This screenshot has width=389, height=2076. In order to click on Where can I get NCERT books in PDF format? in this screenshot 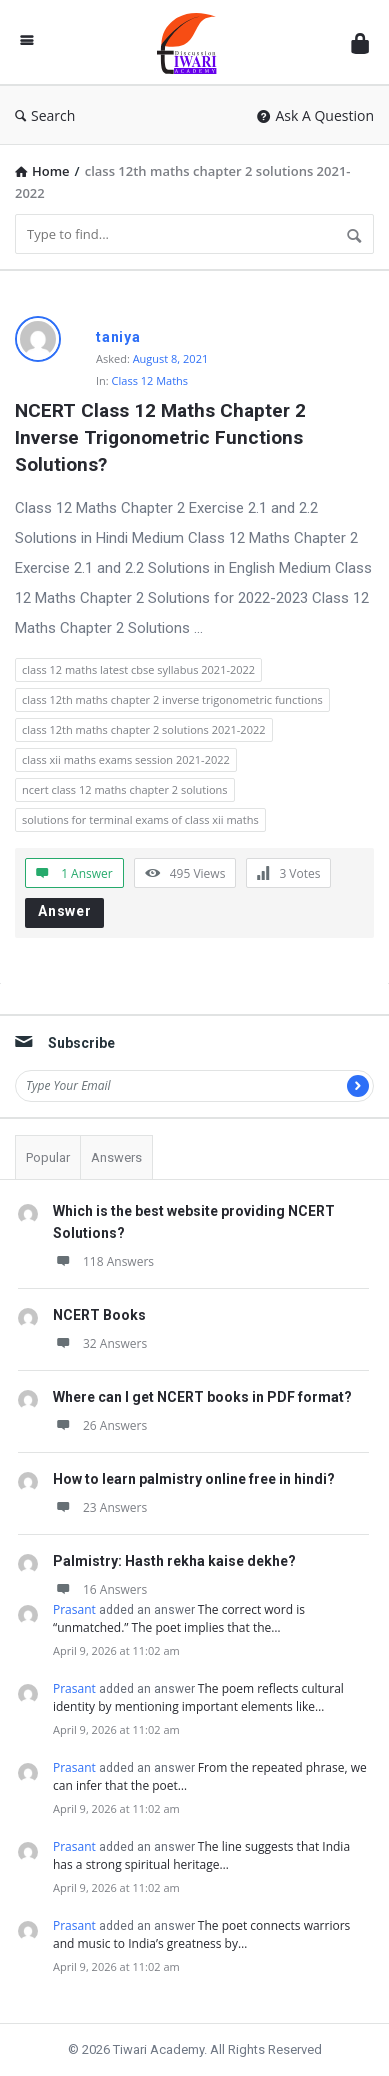, I will do `click(202, 1397)`.